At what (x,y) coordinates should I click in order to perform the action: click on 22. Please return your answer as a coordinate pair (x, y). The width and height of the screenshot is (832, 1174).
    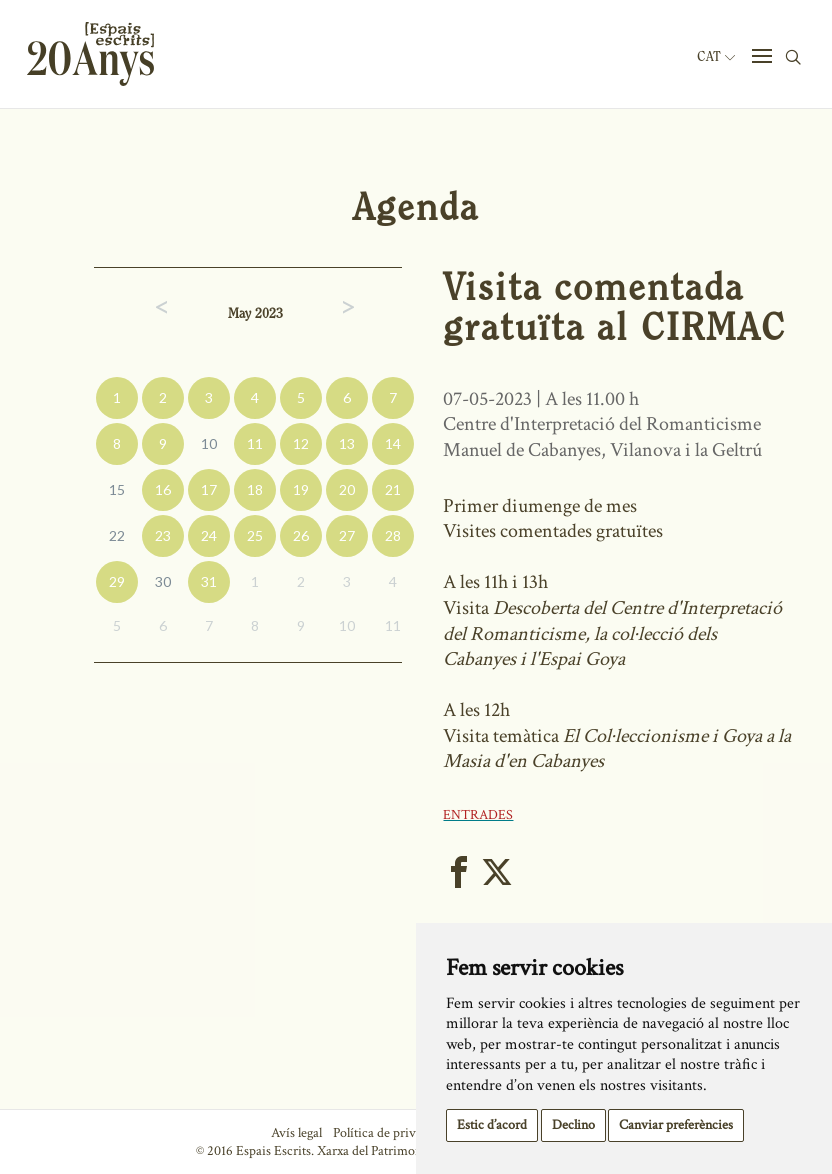
    Looking at the image, I should click on (117, 535).